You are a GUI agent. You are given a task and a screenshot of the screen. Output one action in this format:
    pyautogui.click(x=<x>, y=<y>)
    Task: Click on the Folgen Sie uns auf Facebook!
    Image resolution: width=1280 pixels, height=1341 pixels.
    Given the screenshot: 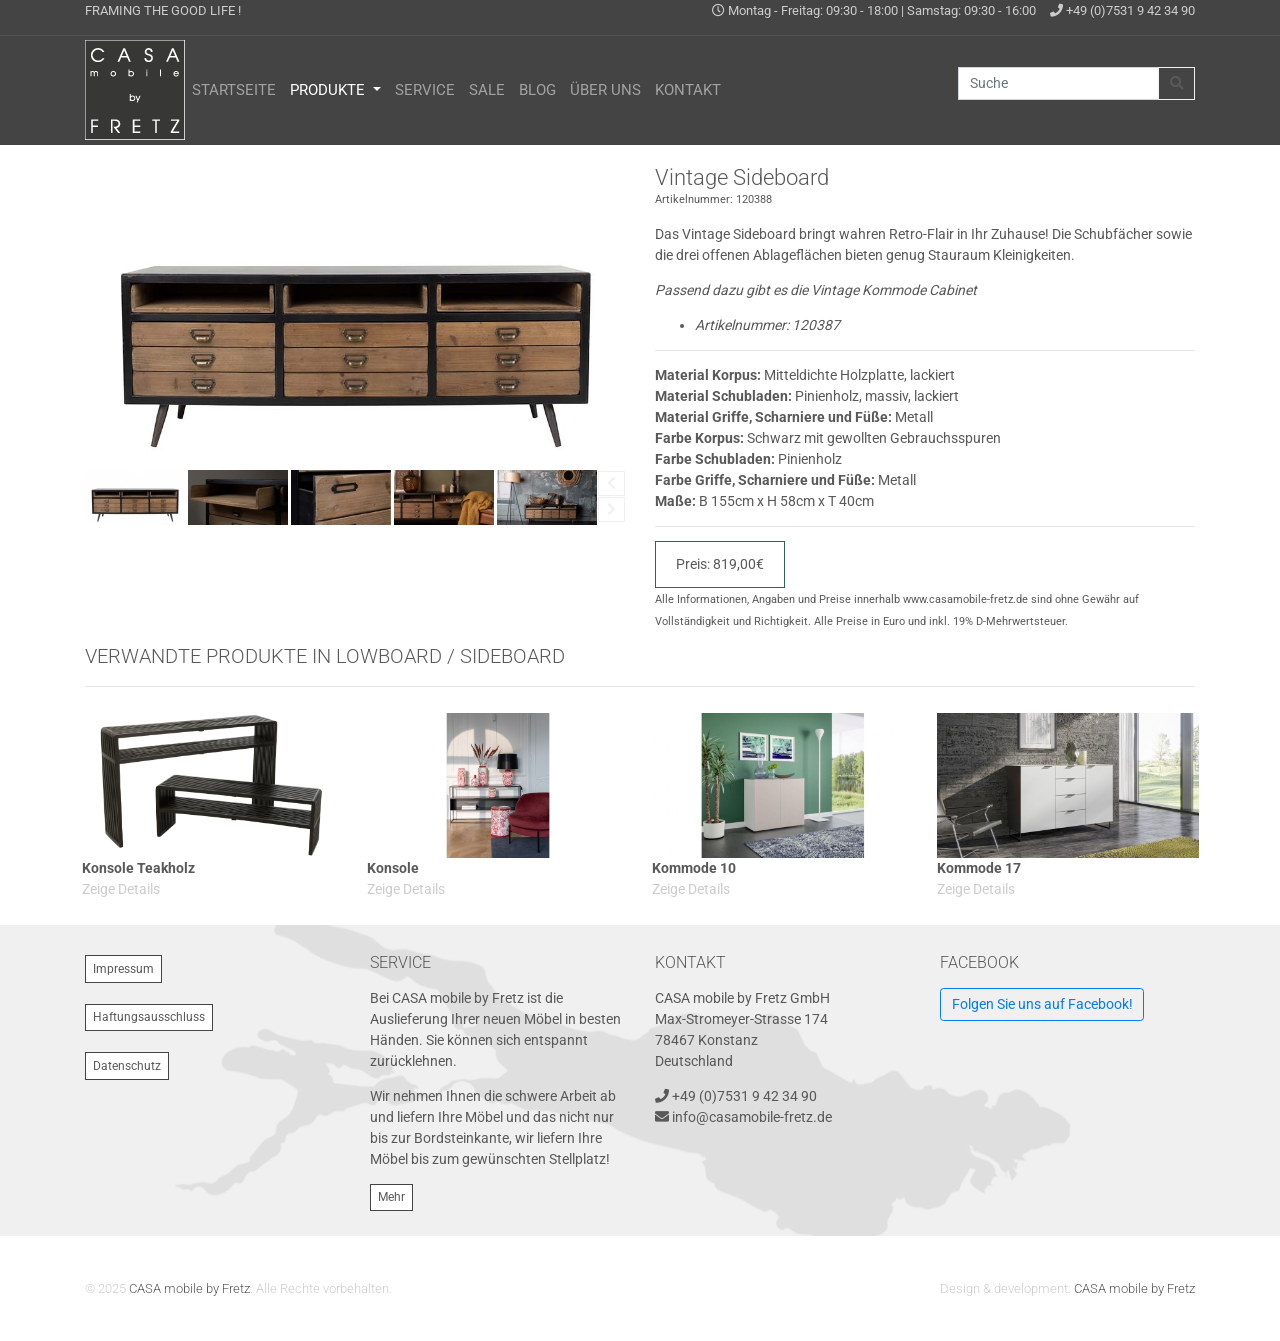 What is the action you would take?
    pyautogui.click(x=1042, y=1004)
    